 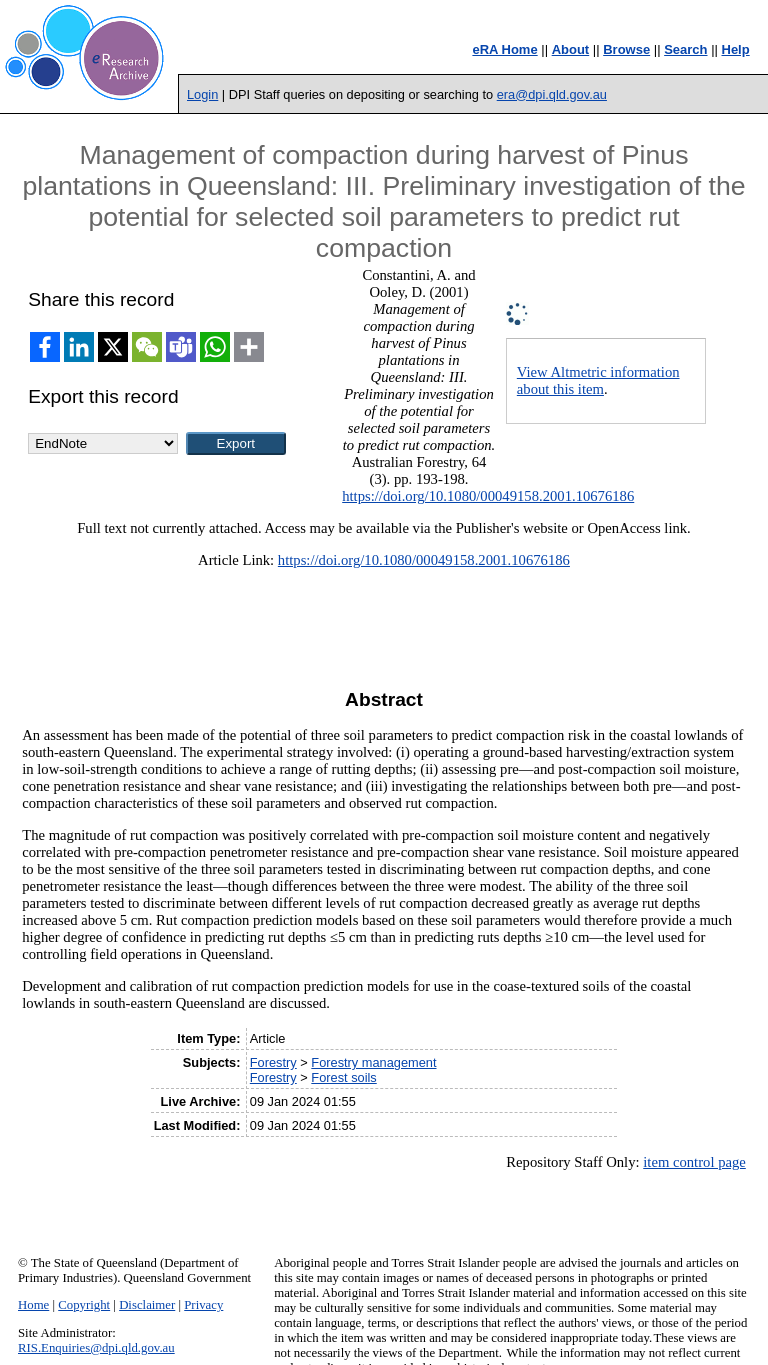 What do you see at coordinates (598, 380) in the screenshot?
I see `View Altmetric information about this item` at bounding box center [598, 380].